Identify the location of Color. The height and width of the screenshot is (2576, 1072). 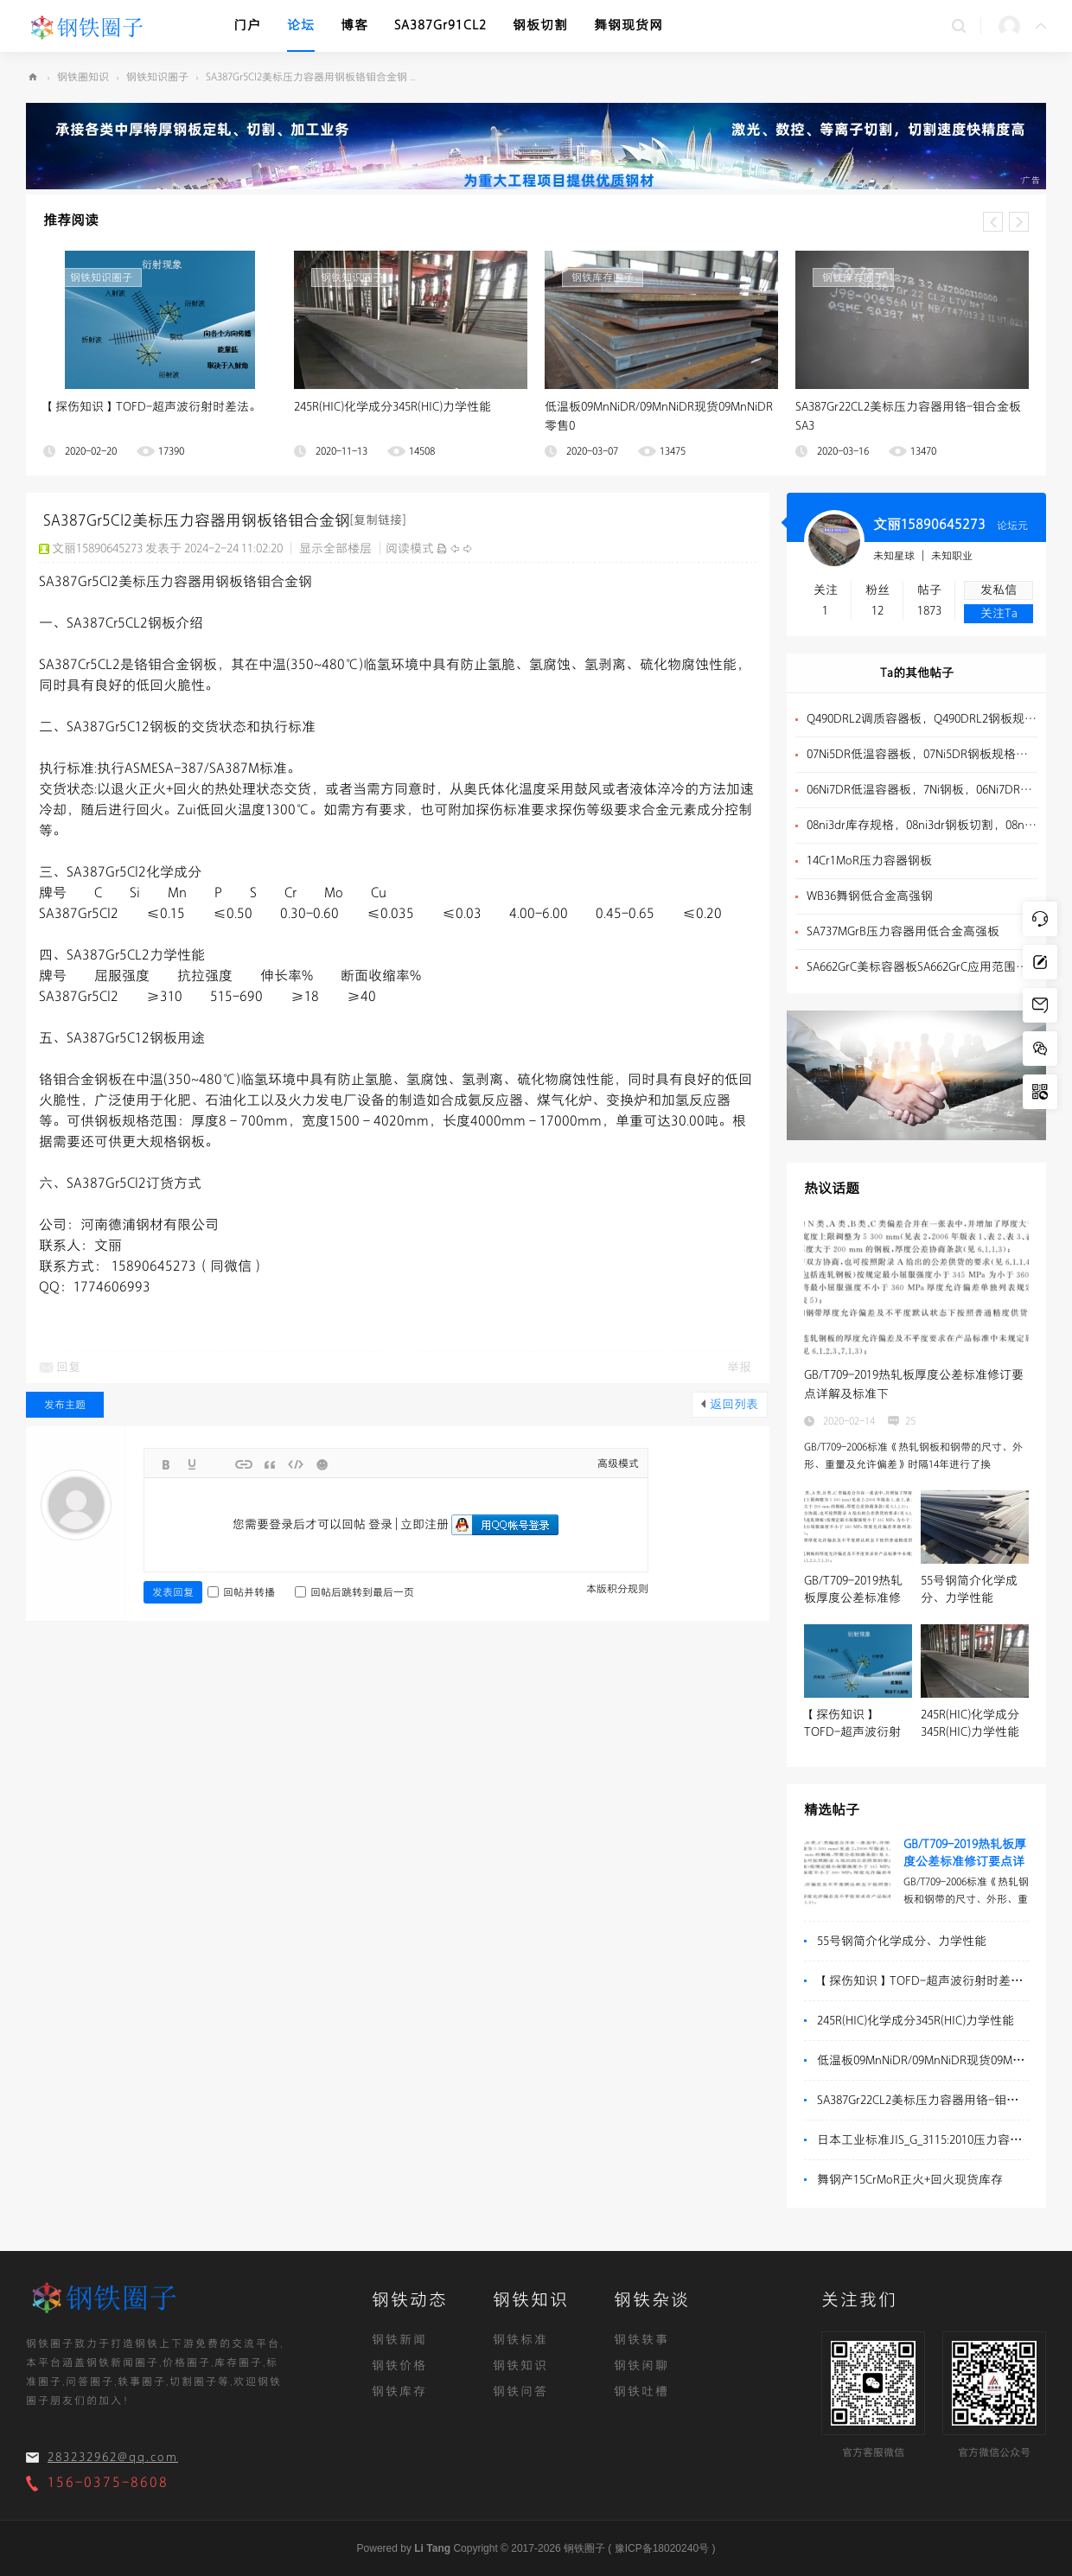
(192, 1464).